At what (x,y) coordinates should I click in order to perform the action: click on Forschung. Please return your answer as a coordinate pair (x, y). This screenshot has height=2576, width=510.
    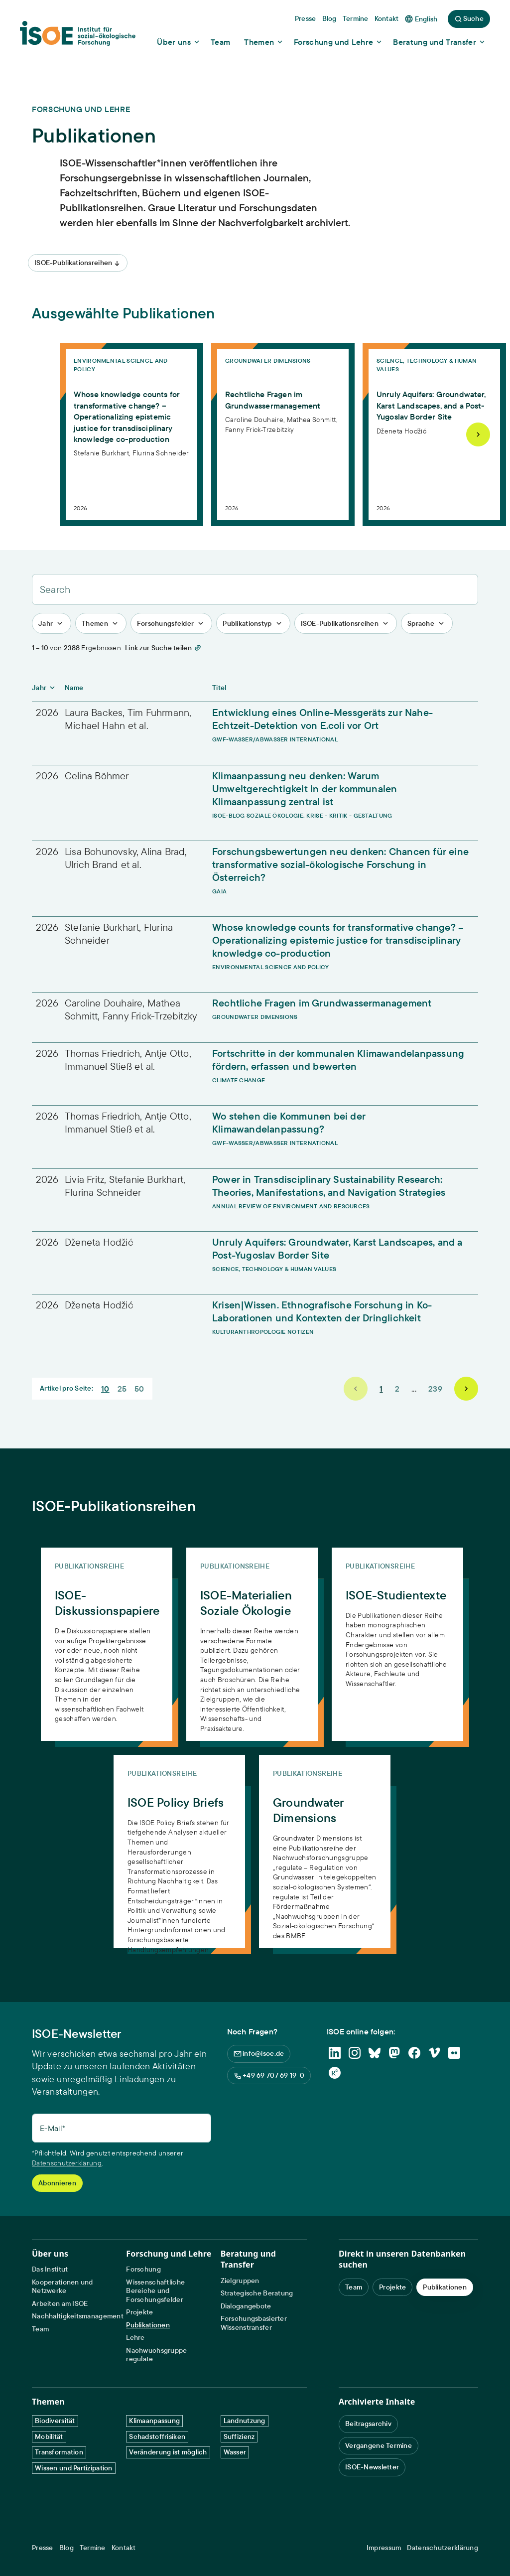
    Looking at the image, I should click on (143, 2269).